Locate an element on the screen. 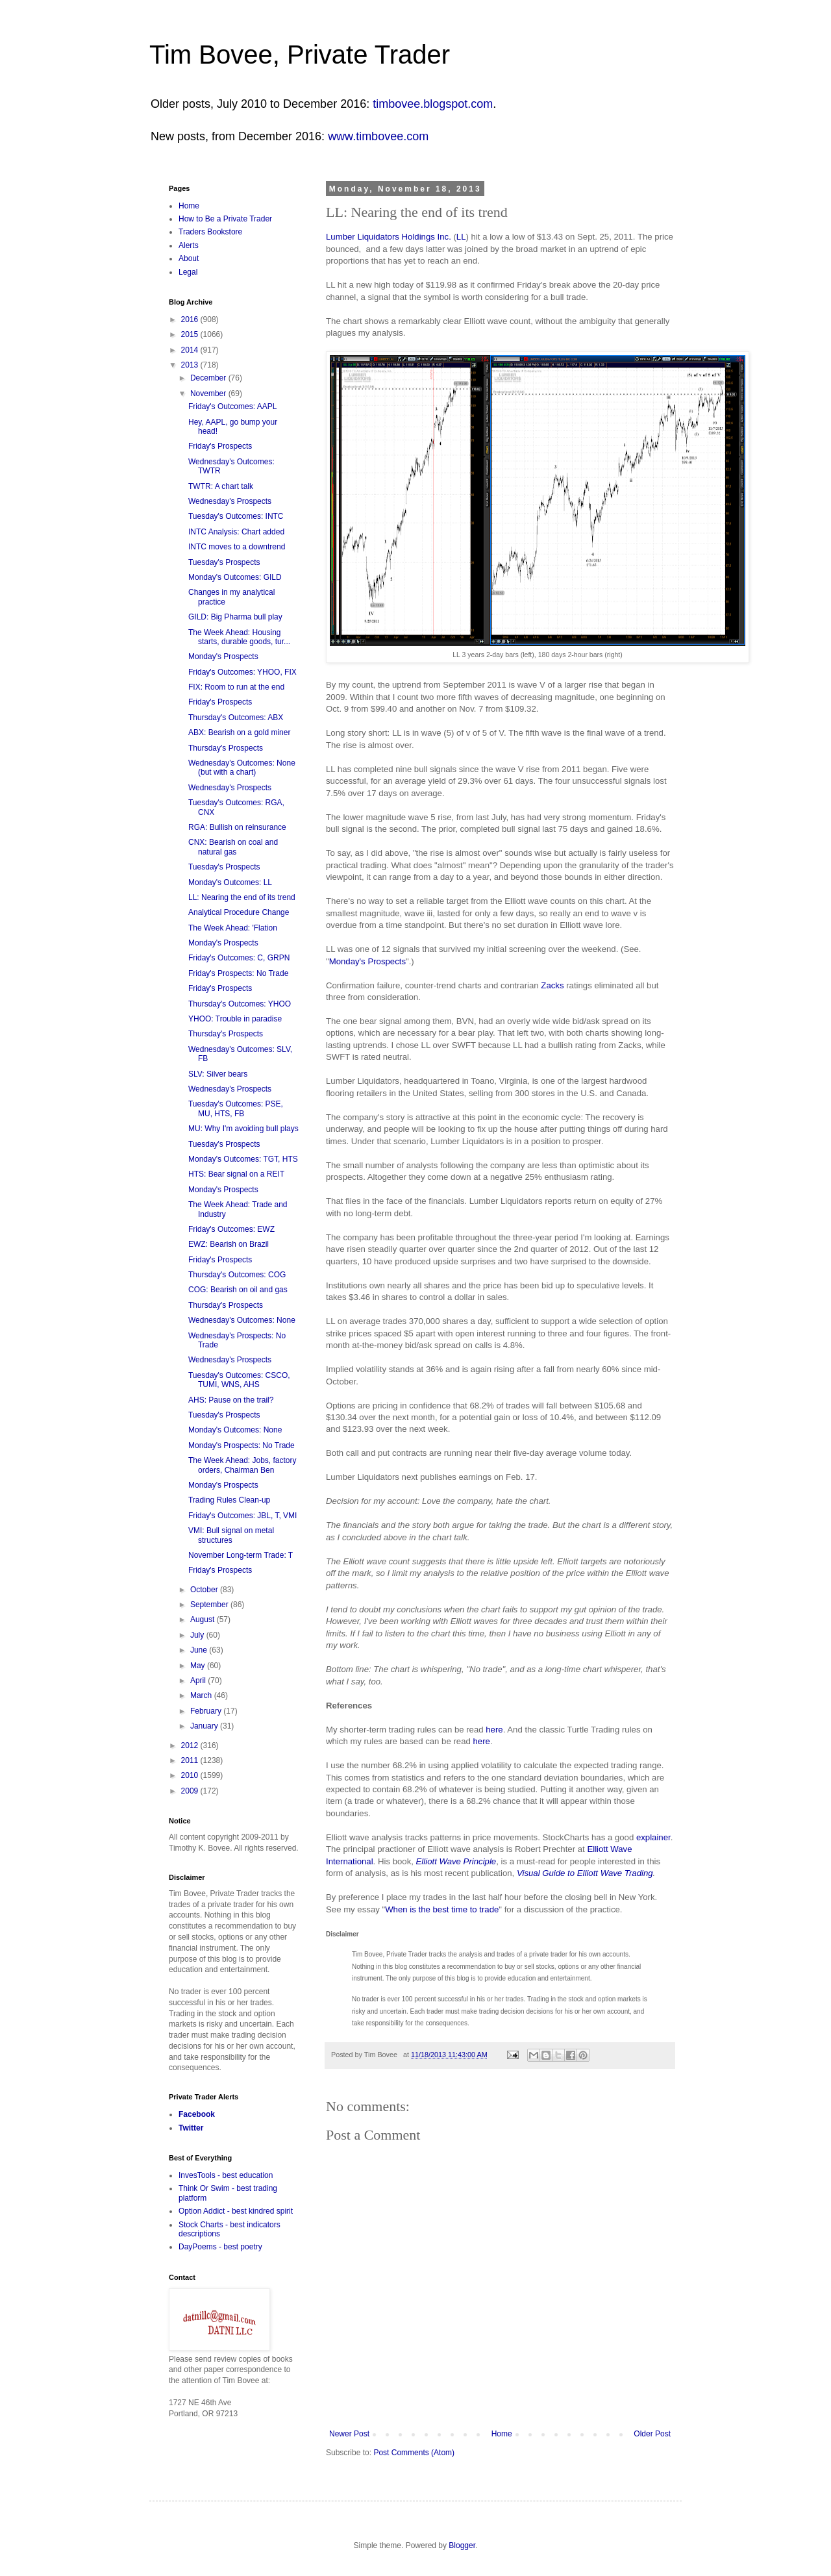 Image resolution: width=831 pixels, height=2576 pixels. Older Post is located at coordinates (652, 2433).